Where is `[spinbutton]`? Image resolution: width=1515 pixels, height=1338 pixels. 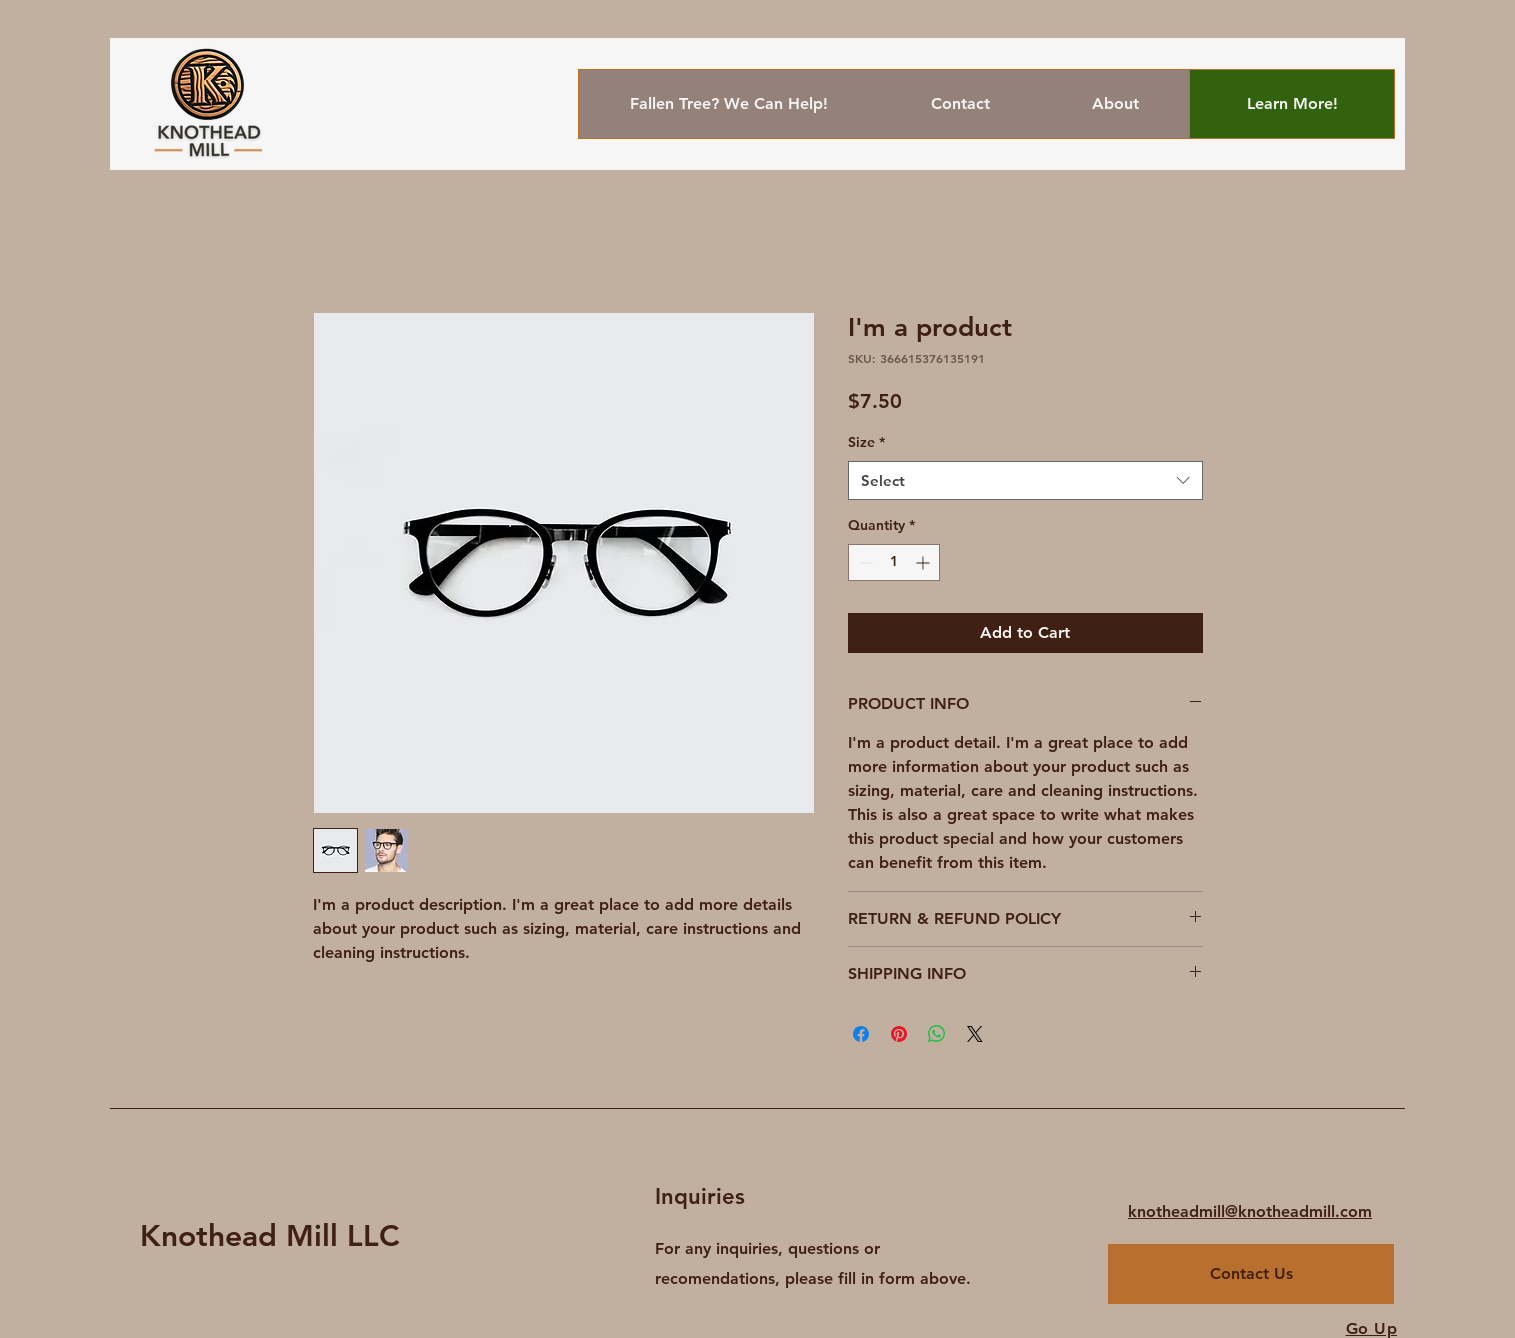
[spinbutton] is located at coordinates (894, 562).